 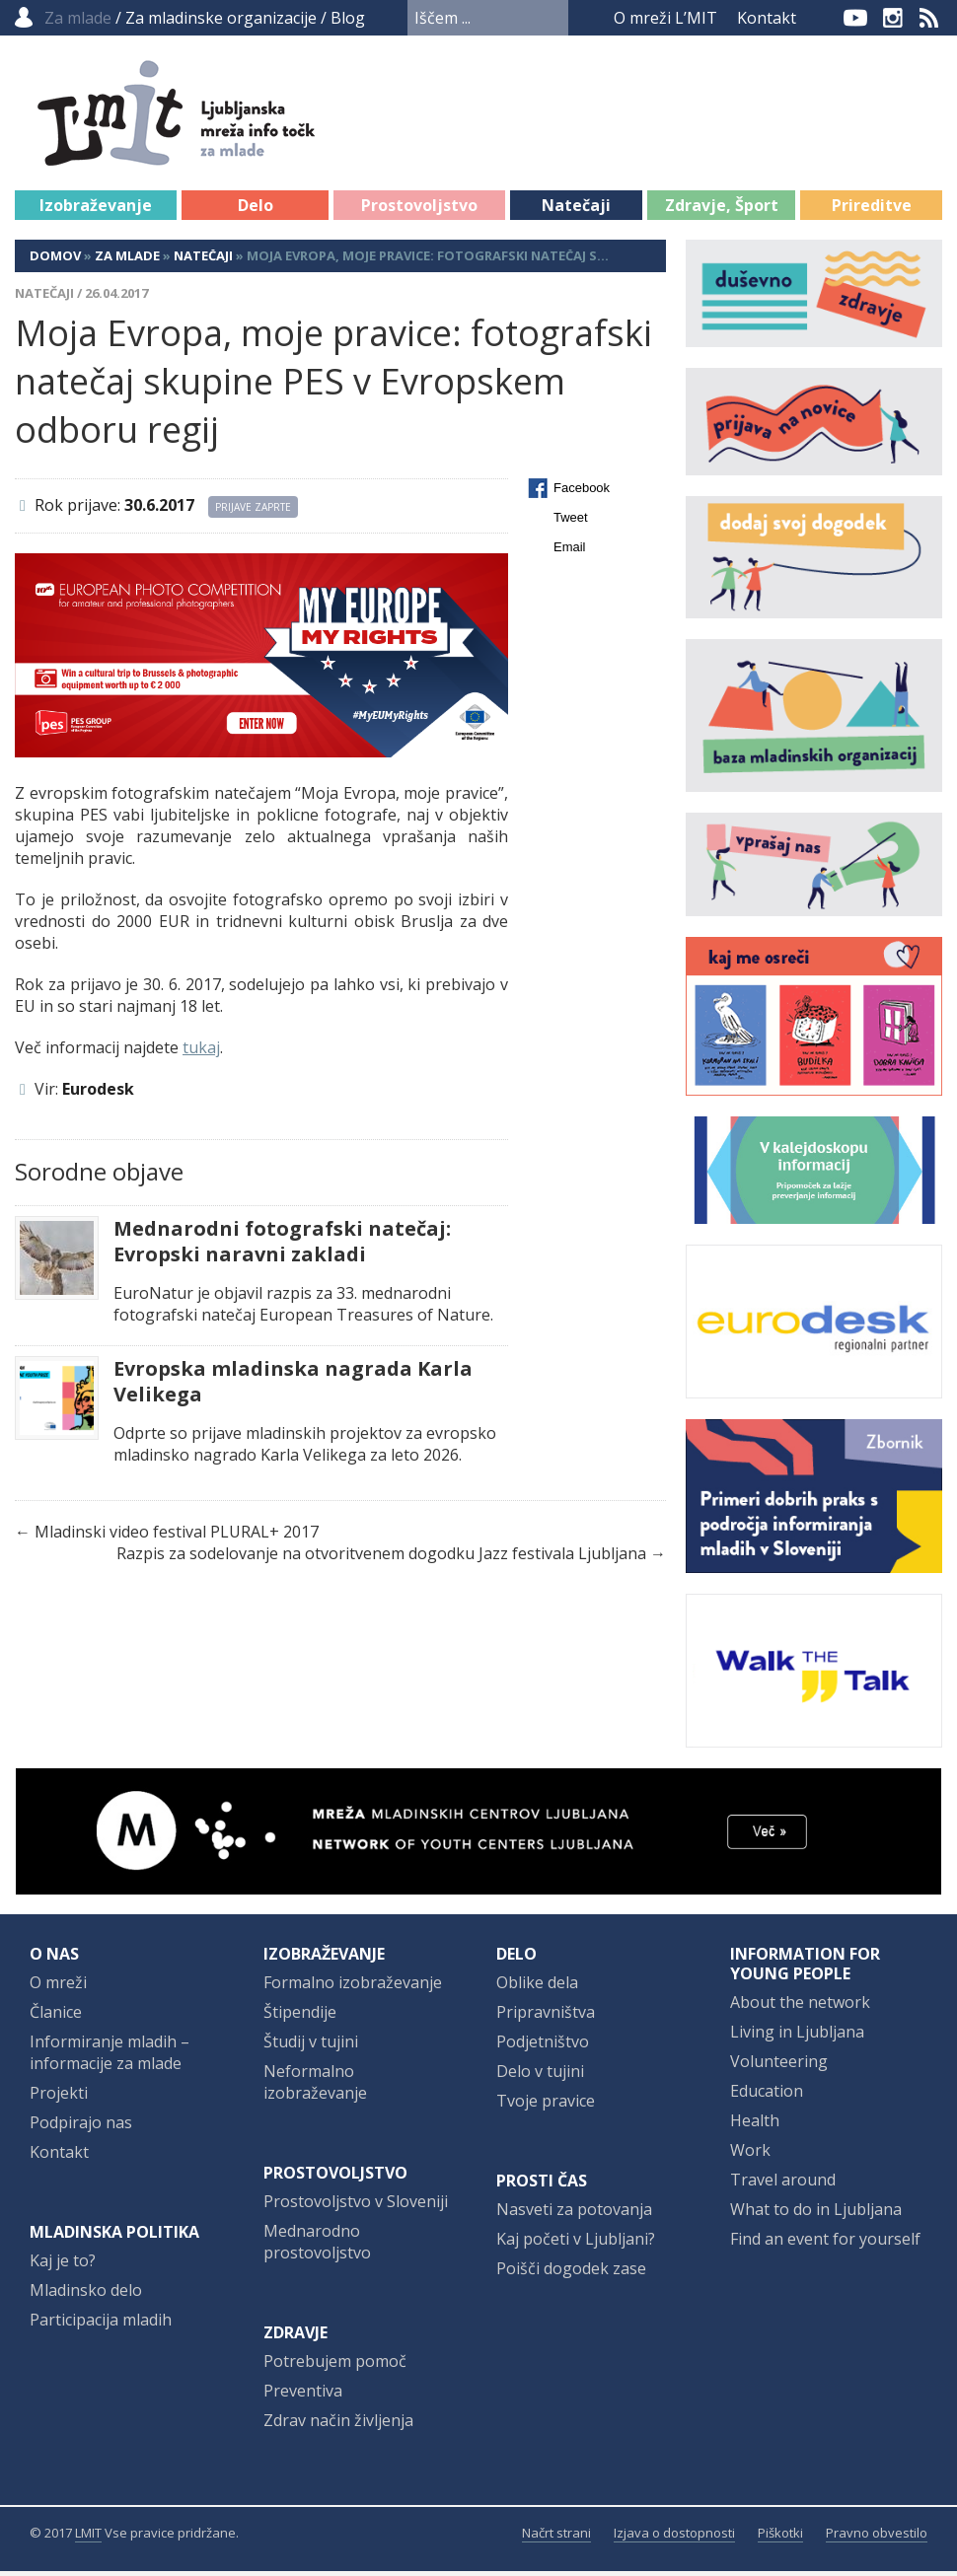 I want to click on Razpis za sodelovanje na otvoritvenem dogodku Jazz festivala Ljubljana, so click(x=381, y=1558).